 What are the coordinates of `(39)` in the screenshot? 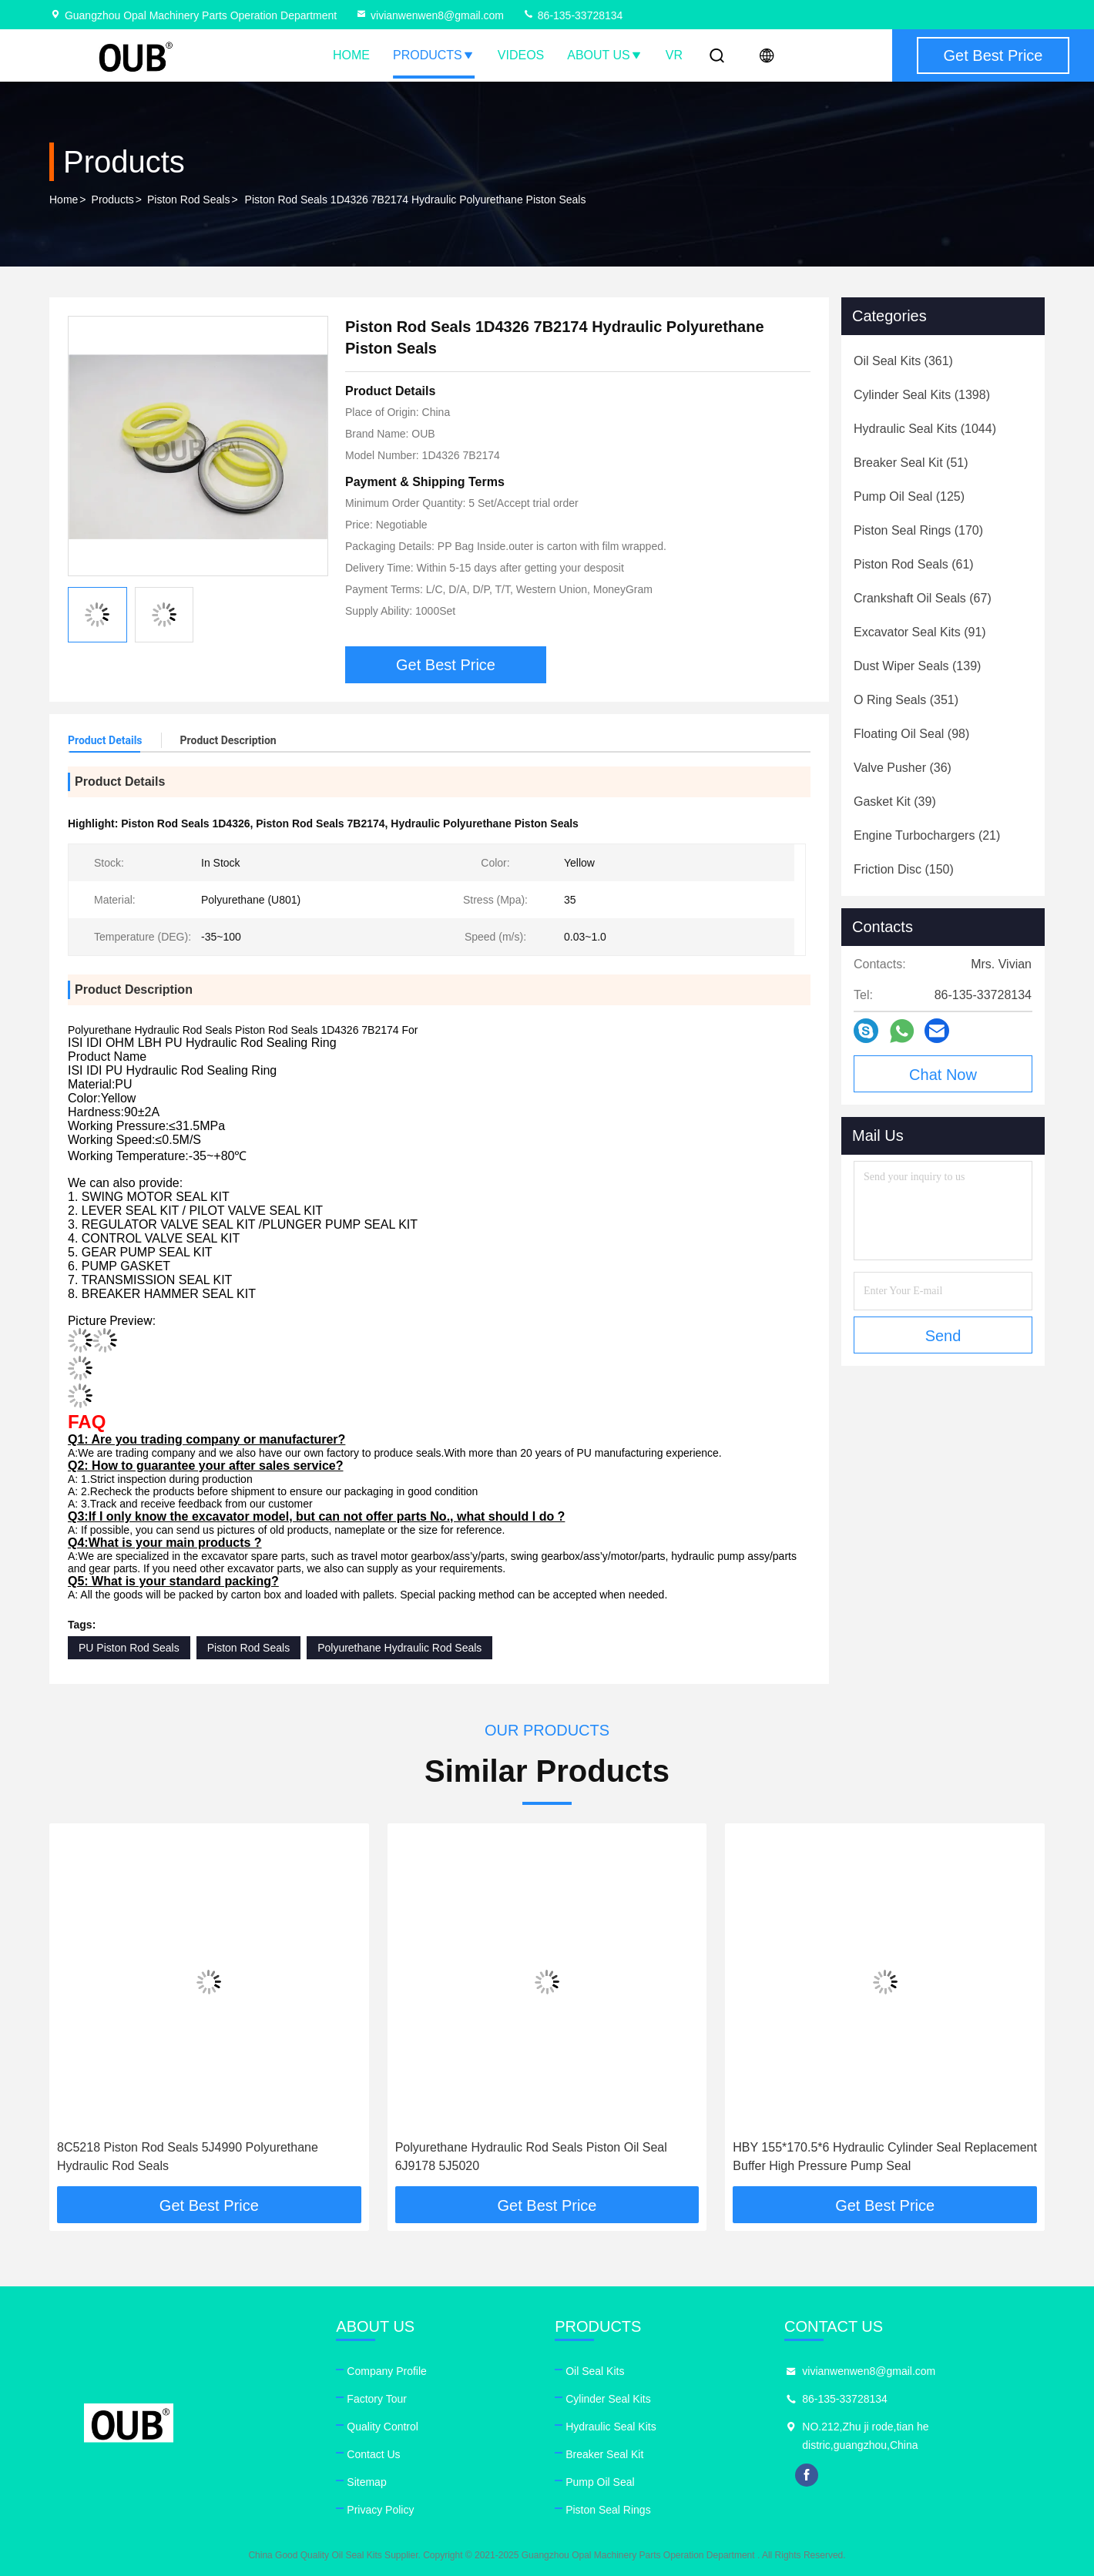 It's located at (895, 801).